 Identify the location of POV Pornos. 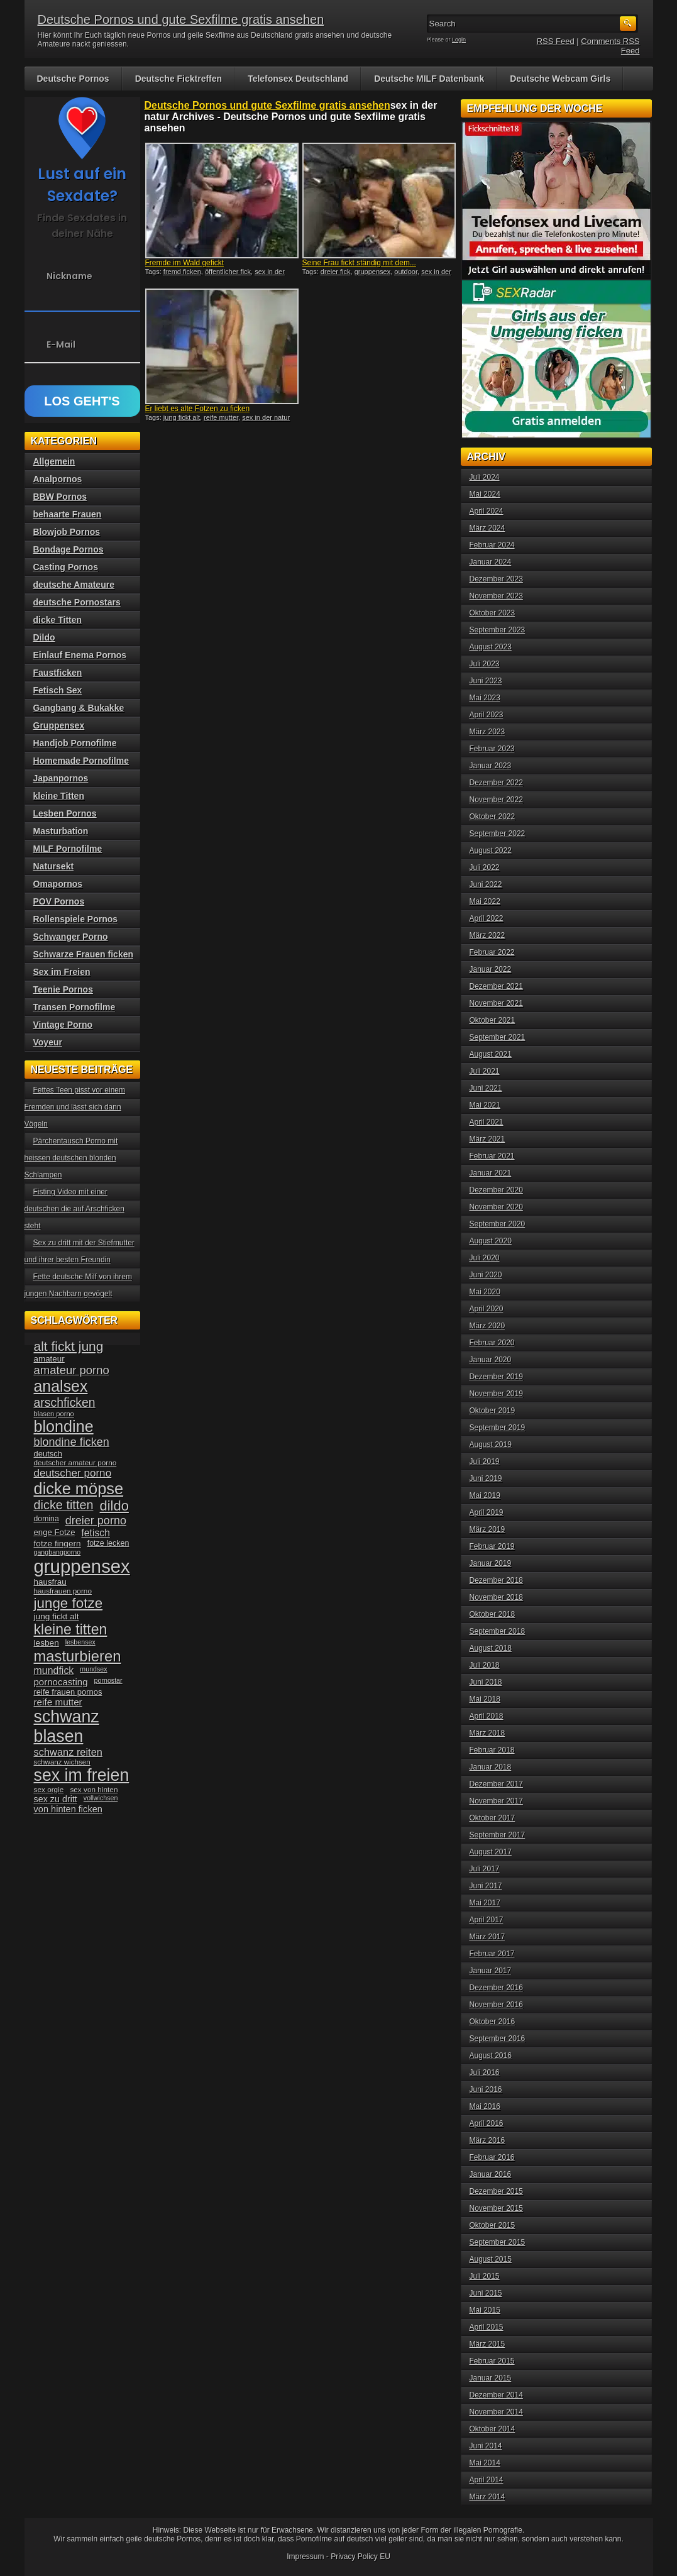
(59, 901).